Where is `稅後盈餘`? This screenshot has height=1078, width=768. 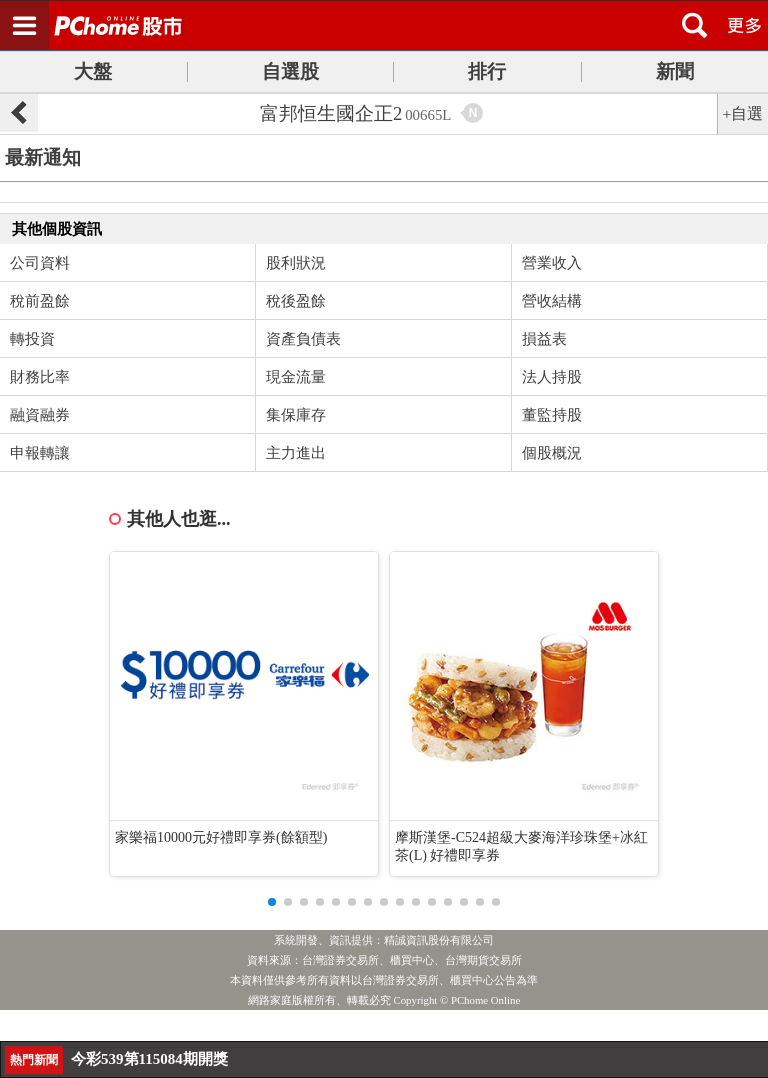
稅後盈餘 is located at coordinates (296, 301).